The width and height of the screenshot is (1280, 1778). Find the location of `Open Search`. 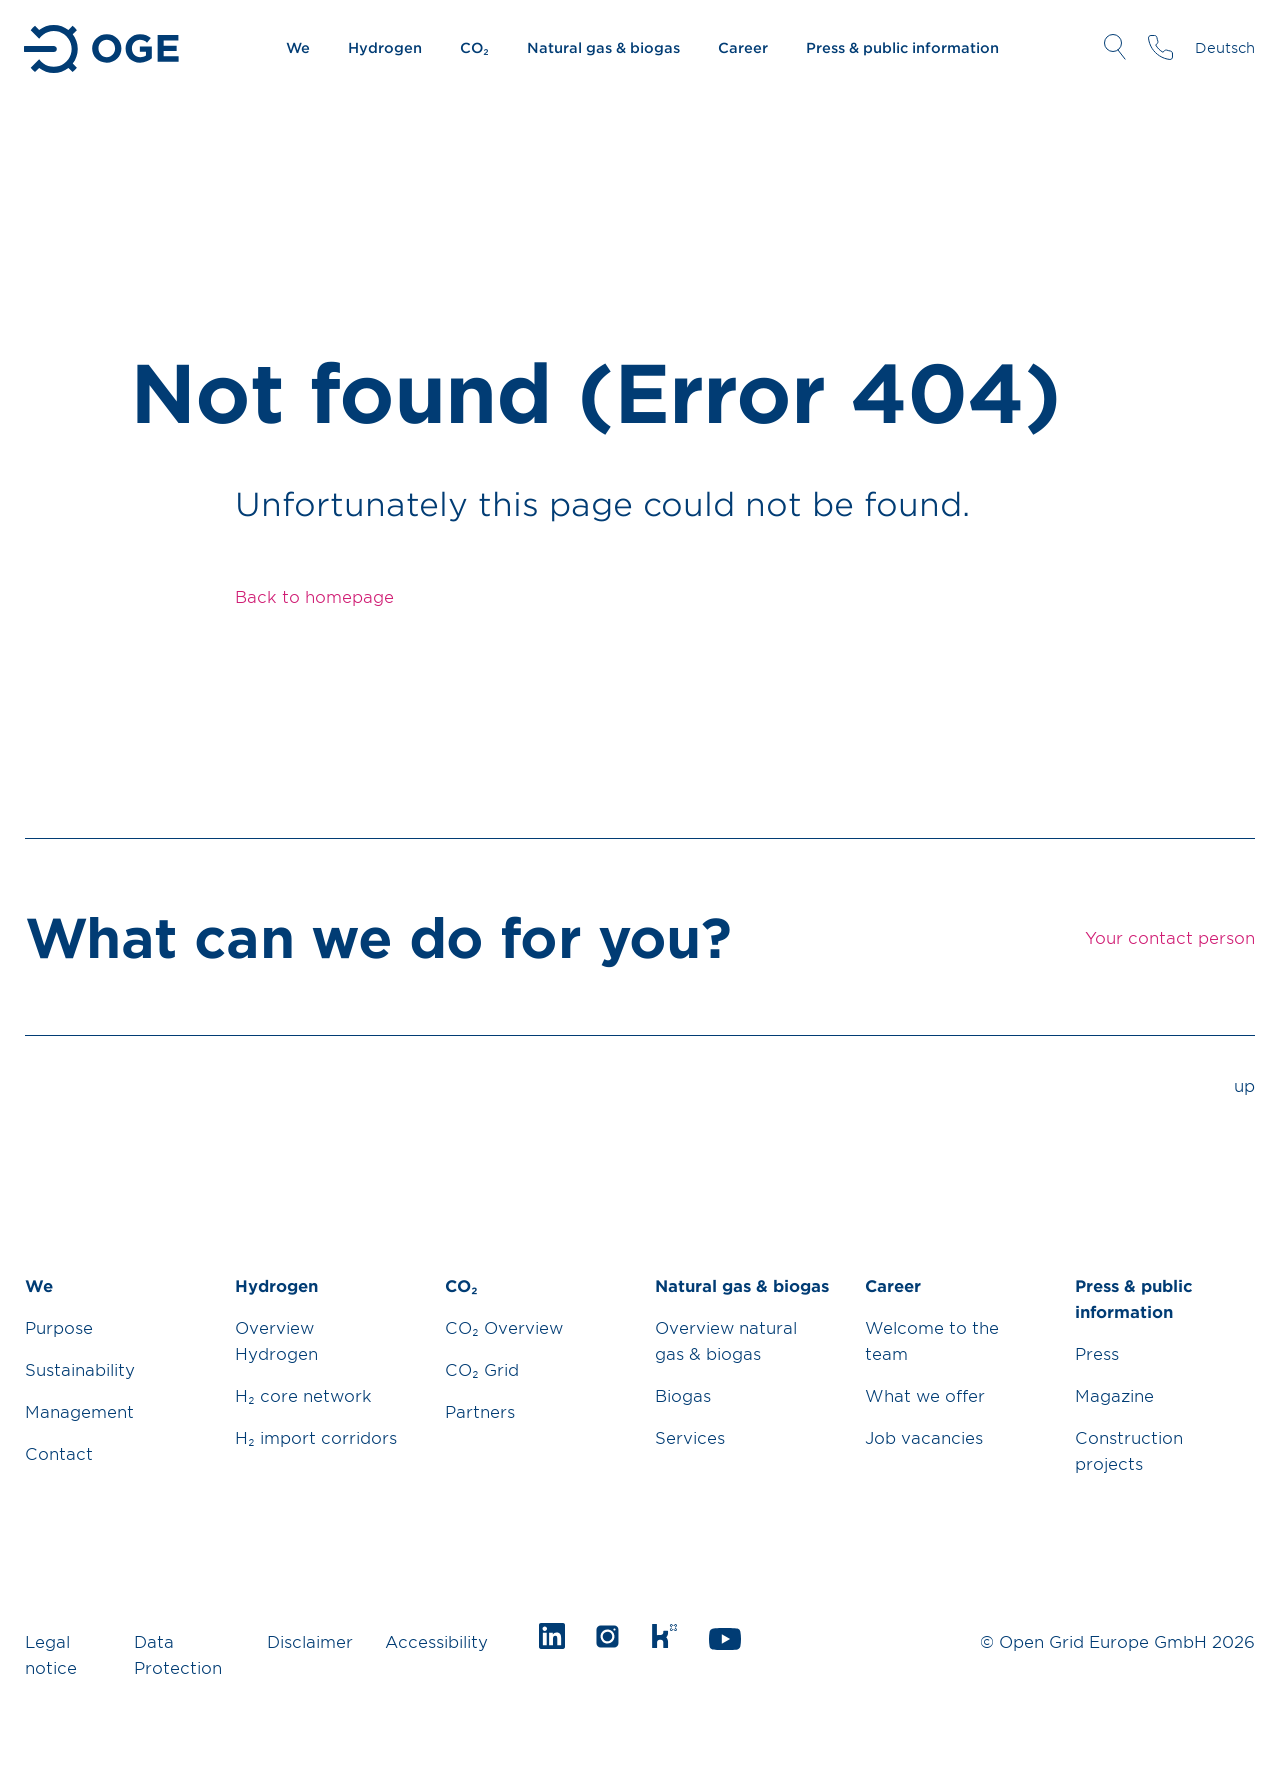

Open Search is located at coordinates (1114, 47).